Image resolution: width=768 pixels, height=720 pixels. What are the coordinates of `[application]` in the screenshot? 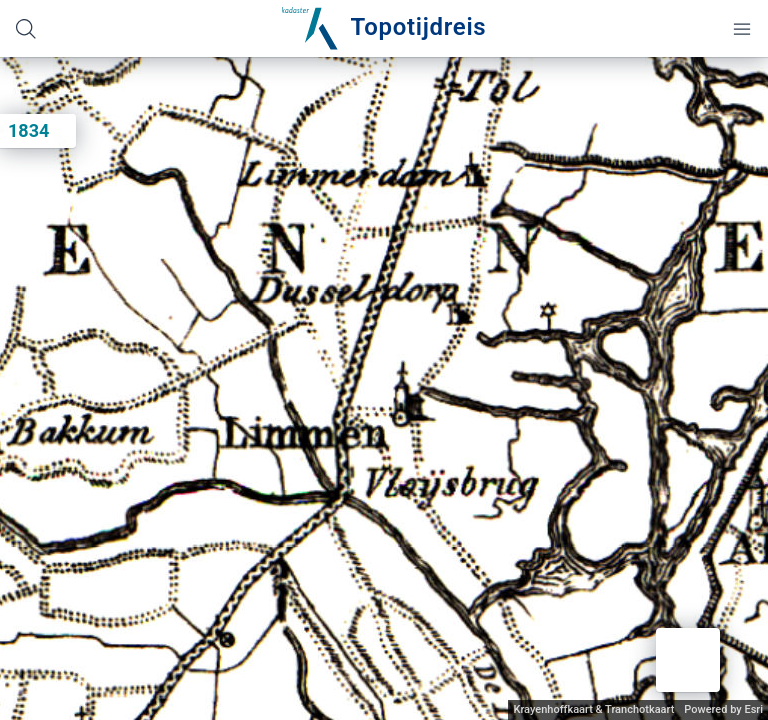 It's located at (384, 388).